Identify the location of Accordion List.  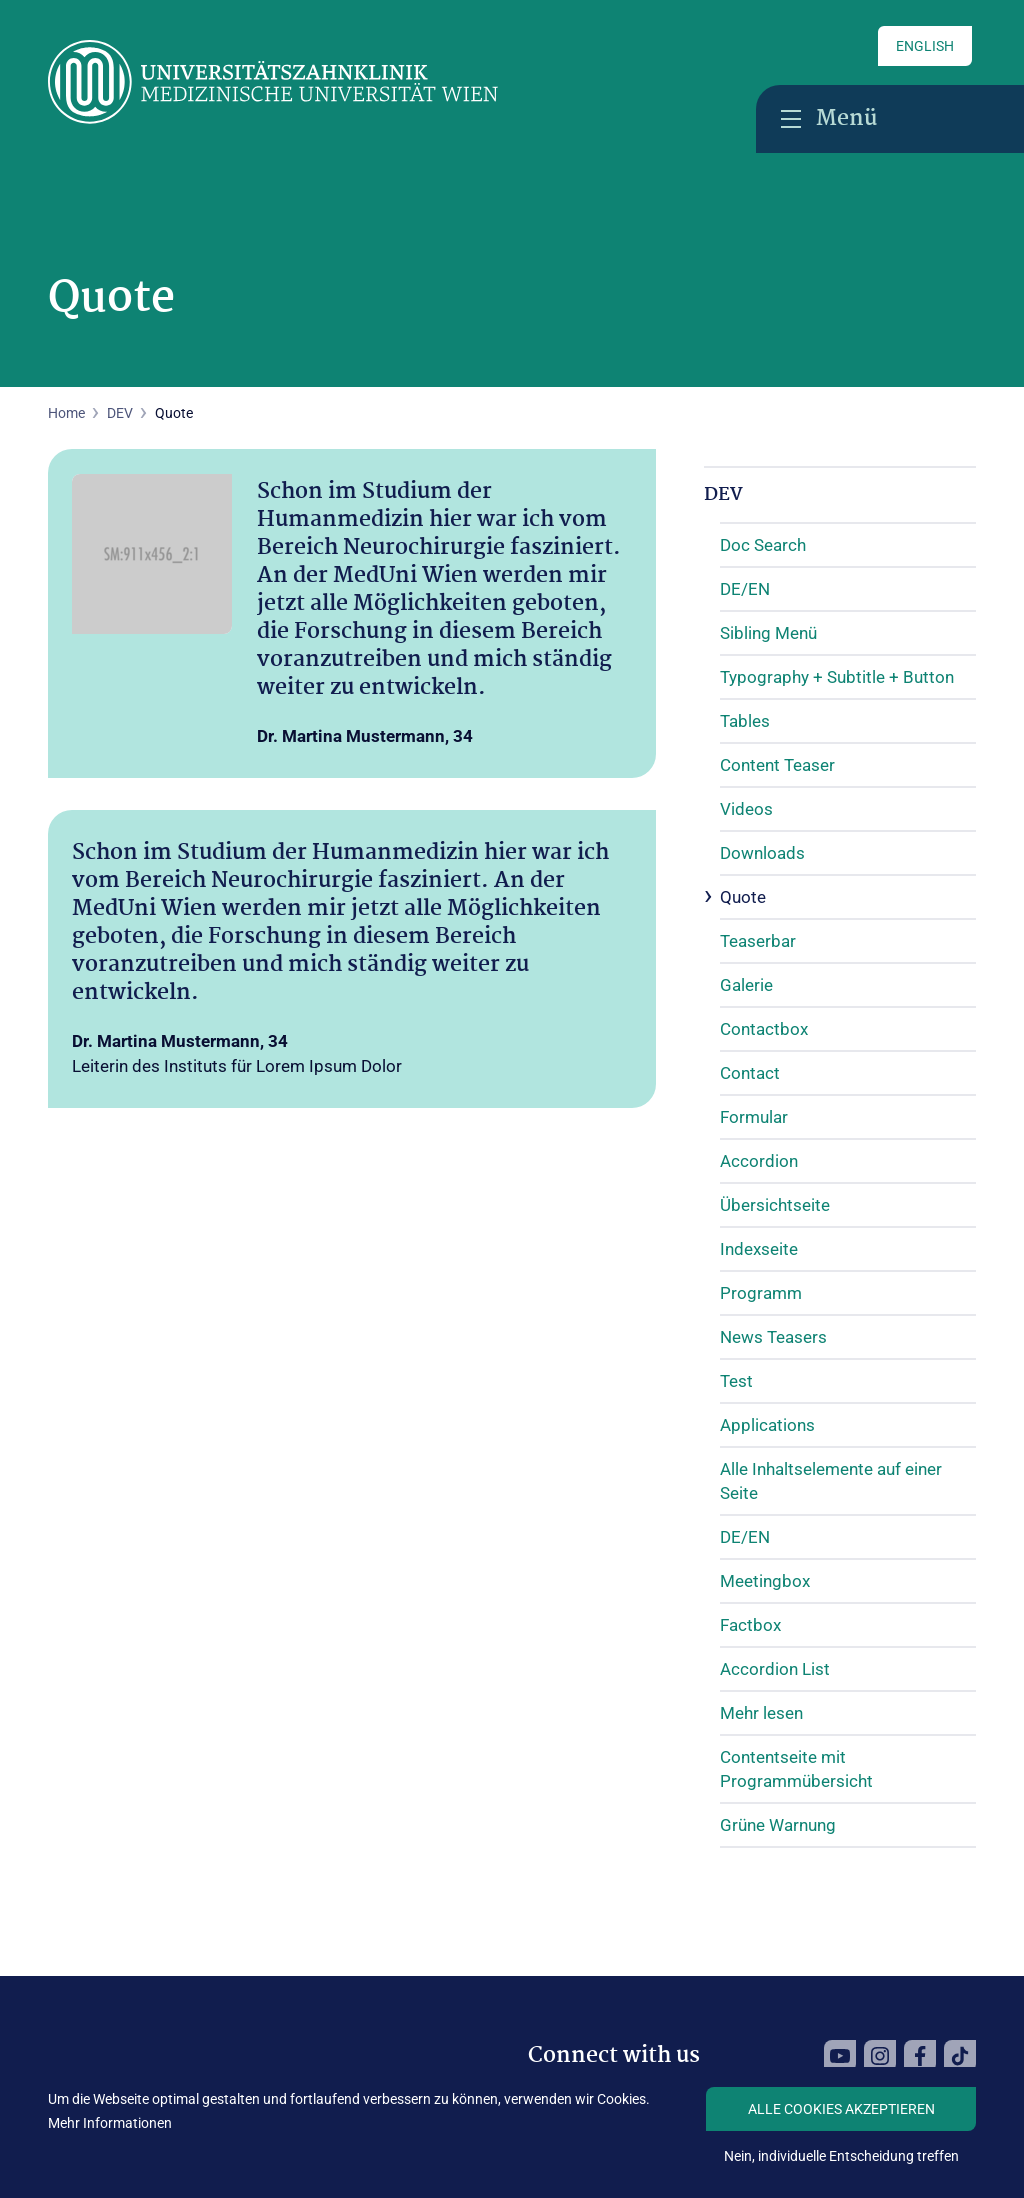
(775, 1669).